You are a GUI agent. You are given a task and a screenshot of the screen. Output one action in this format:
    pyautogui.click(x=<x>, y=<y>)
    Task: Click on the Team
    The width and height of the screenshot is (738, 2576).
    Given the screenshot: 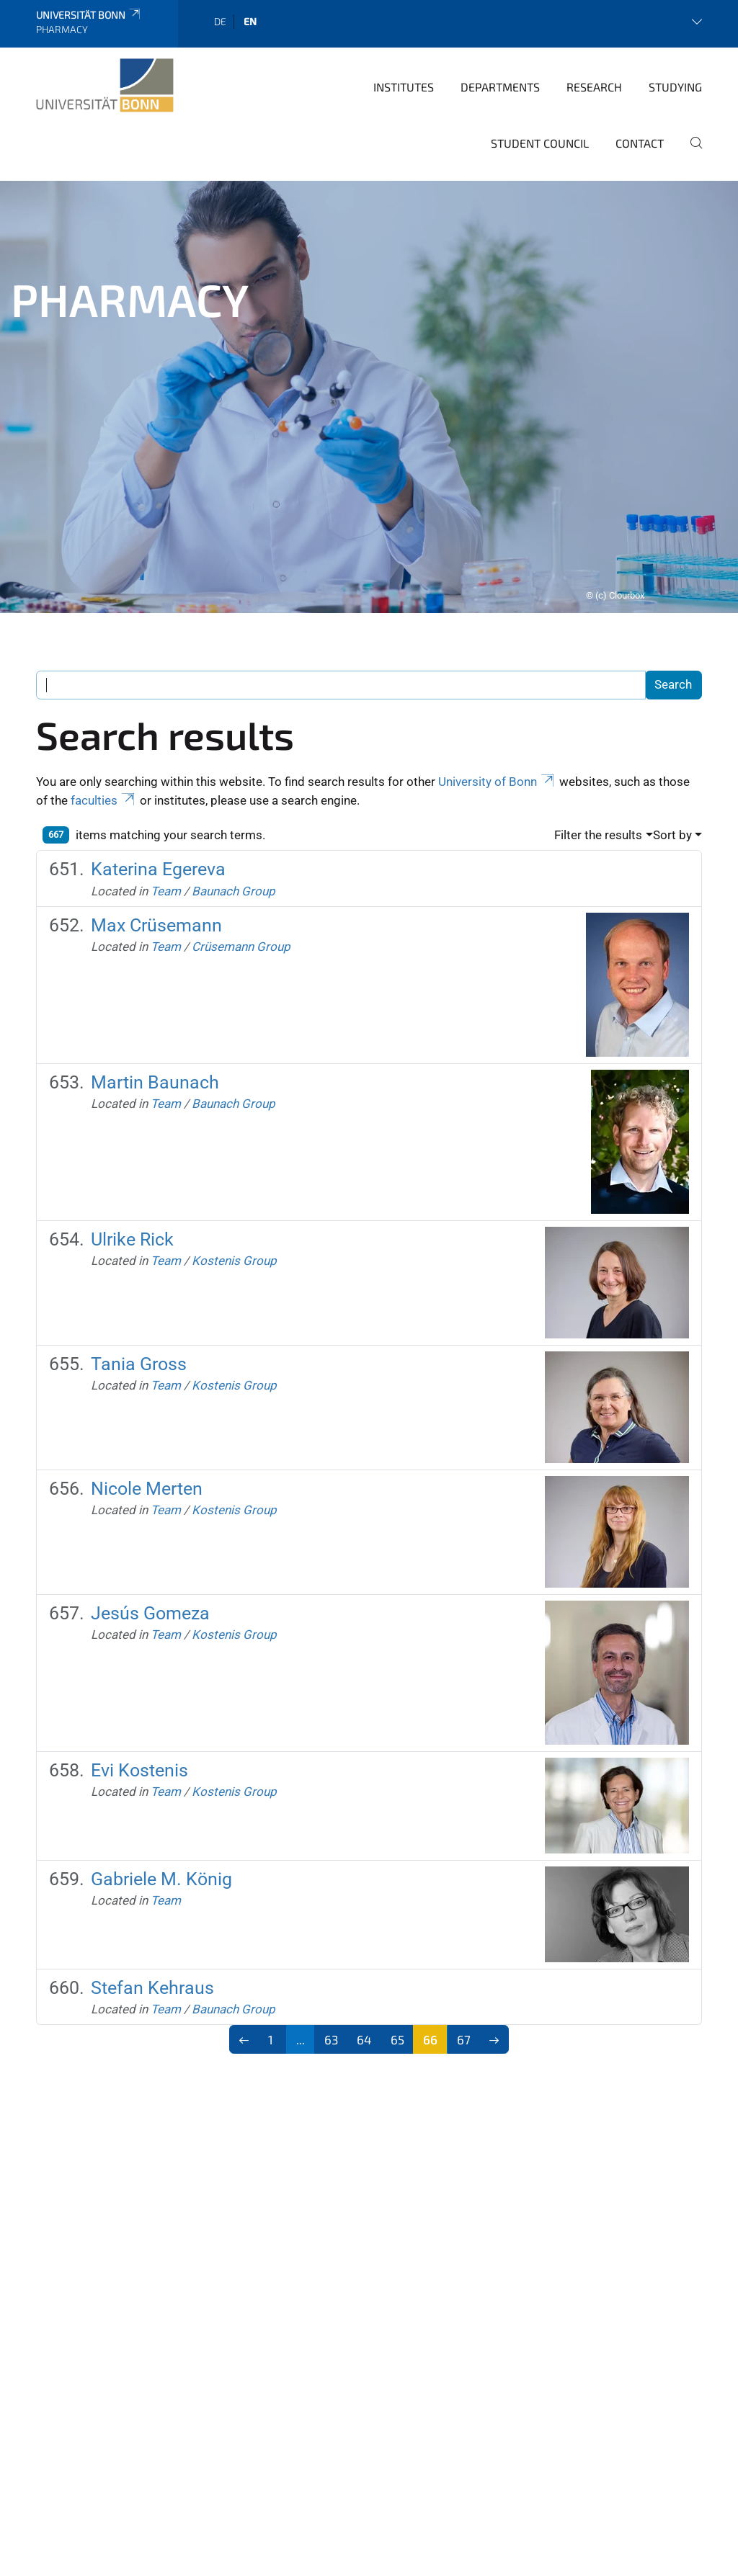 What is the action you would take?
    pyautogui.click(x=166, y=811)
    